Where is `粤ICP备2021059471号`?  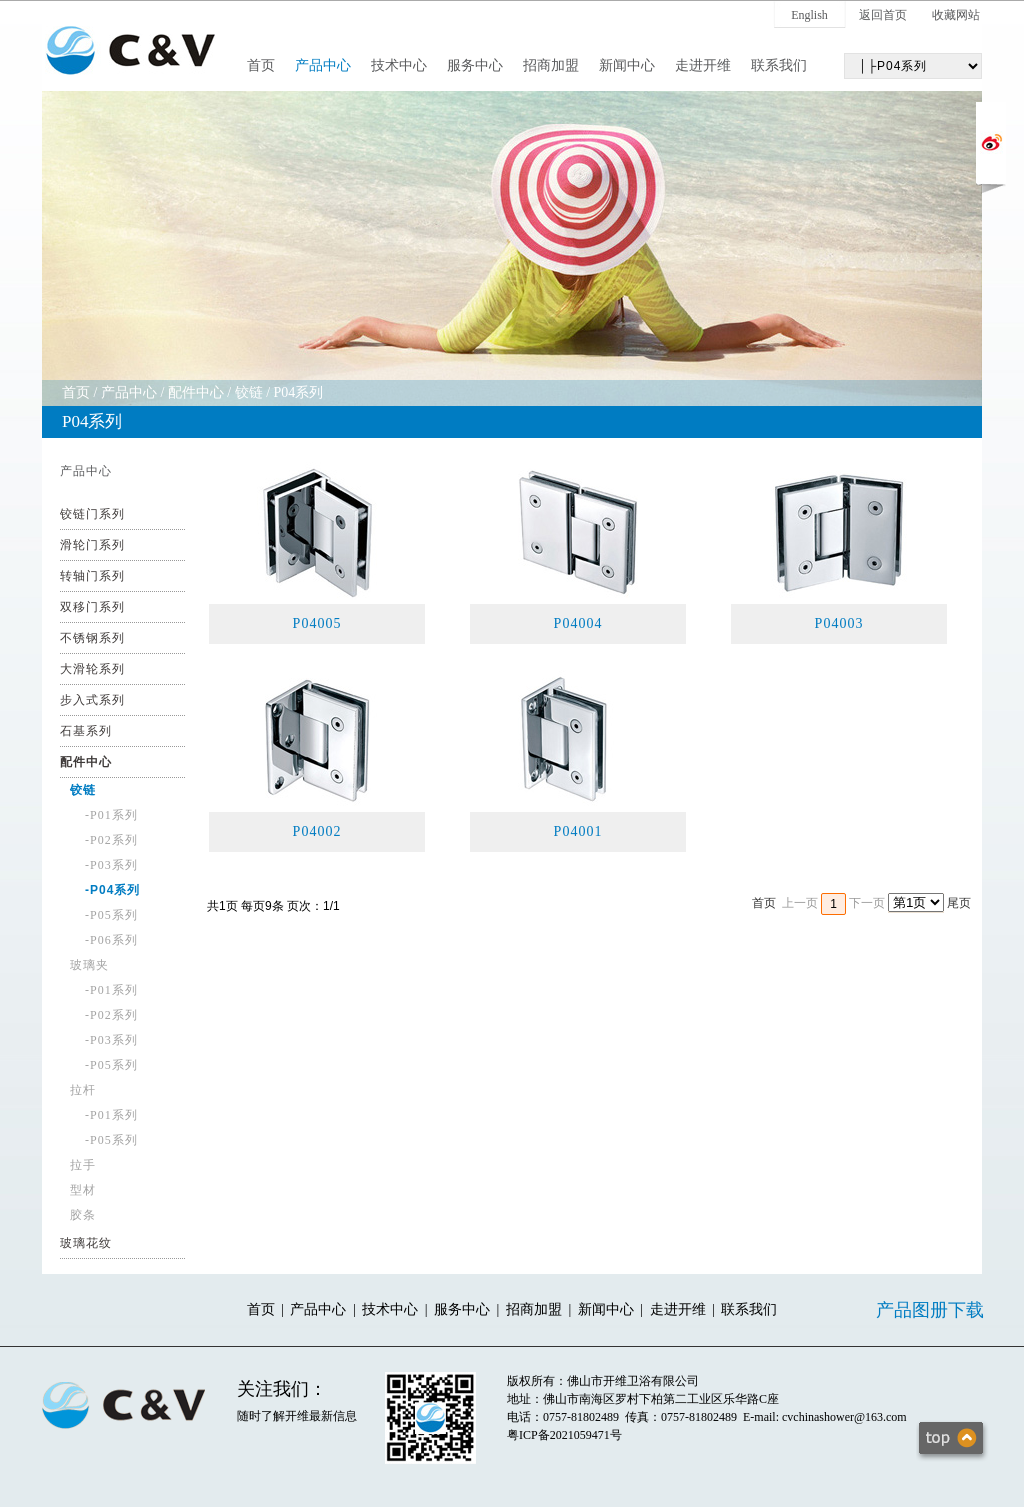 粤ICP备2021059471号 is located at coordinates (564, 1435).